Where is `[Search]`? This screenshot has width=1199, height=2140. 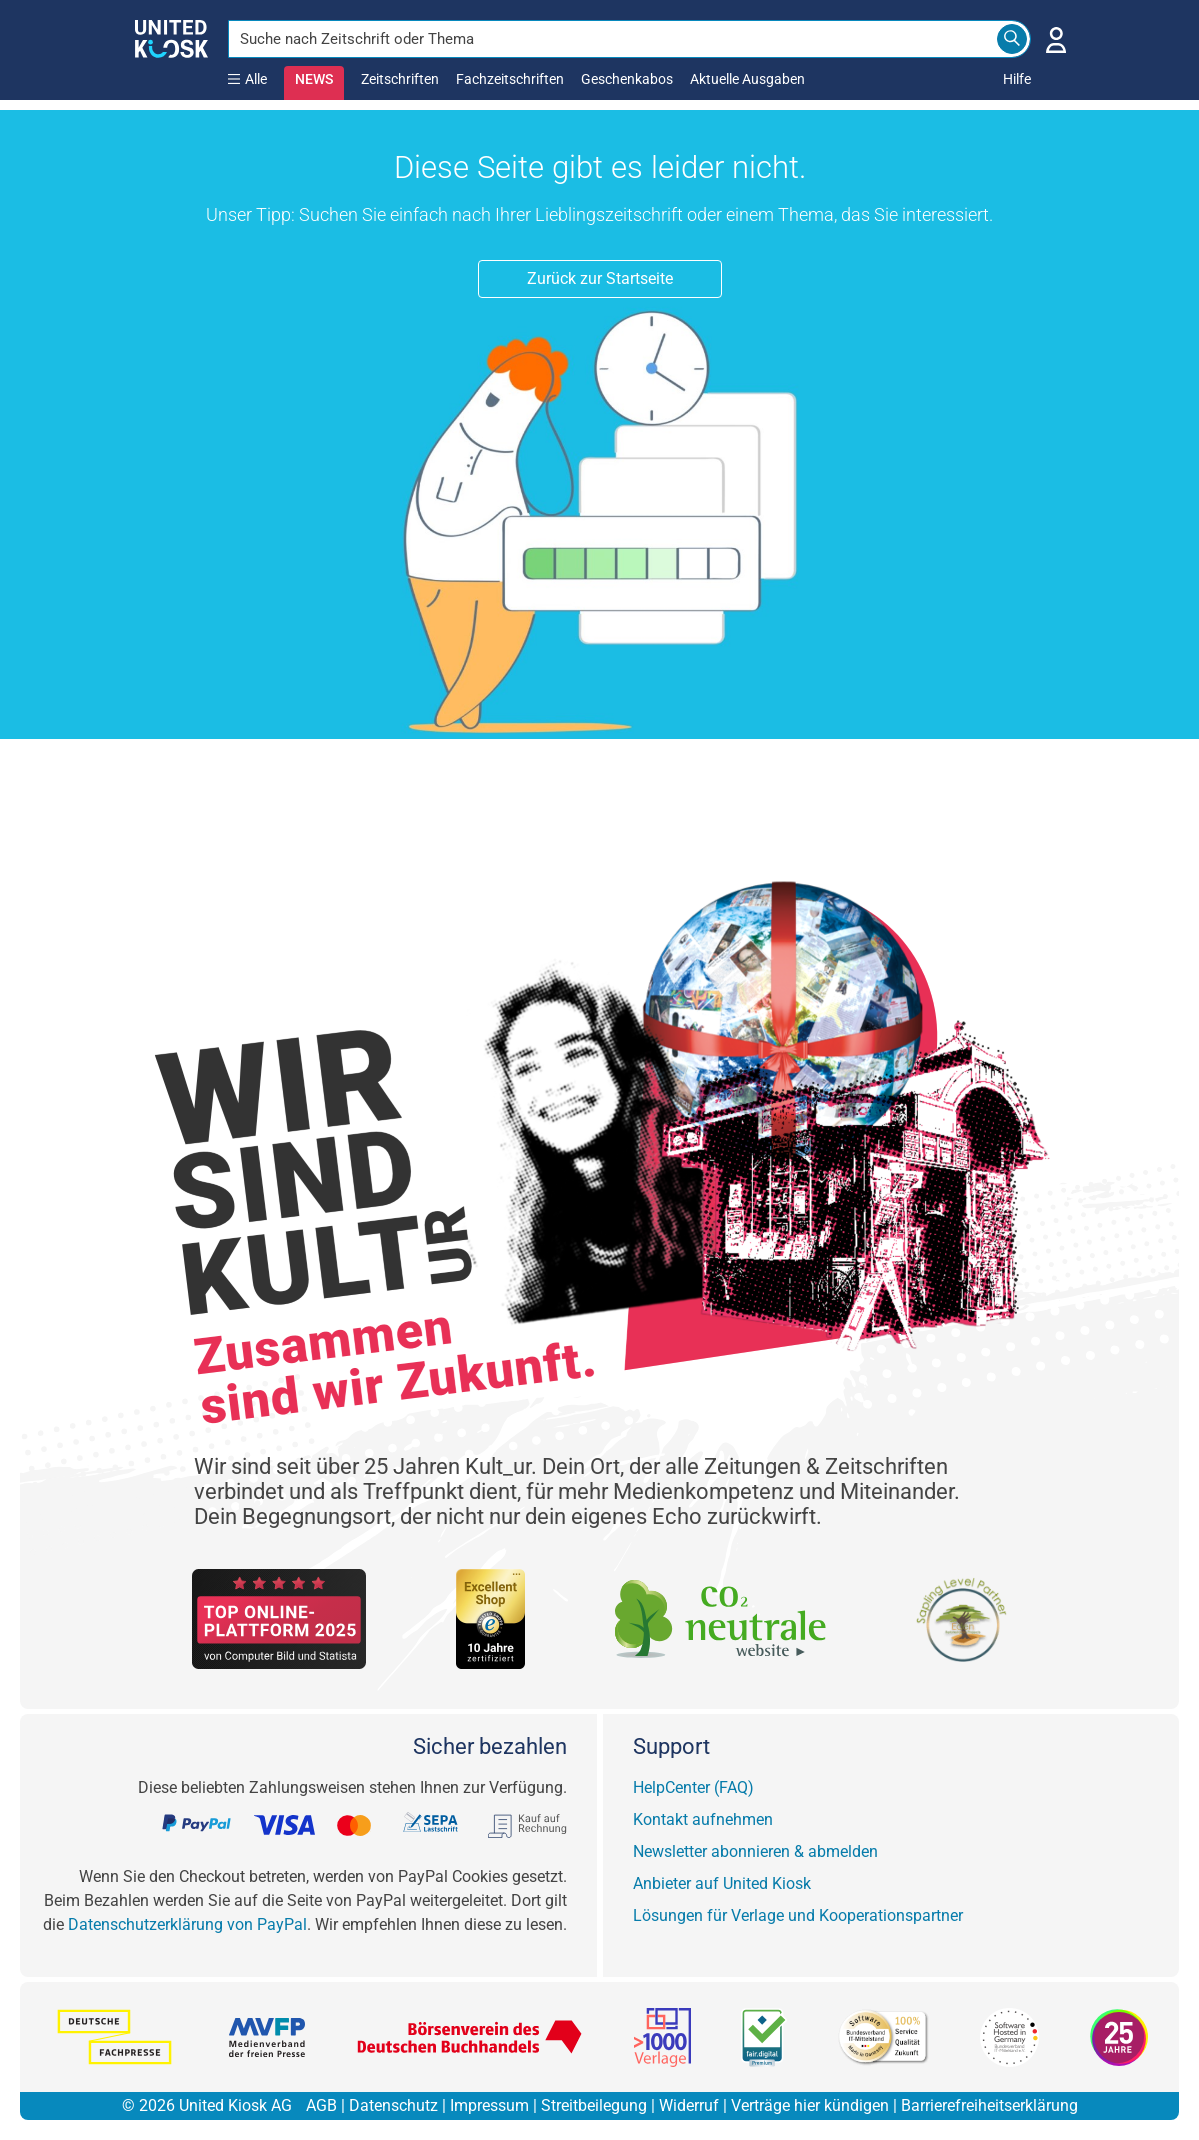
[Search] is located at coordinates (1012, 39).